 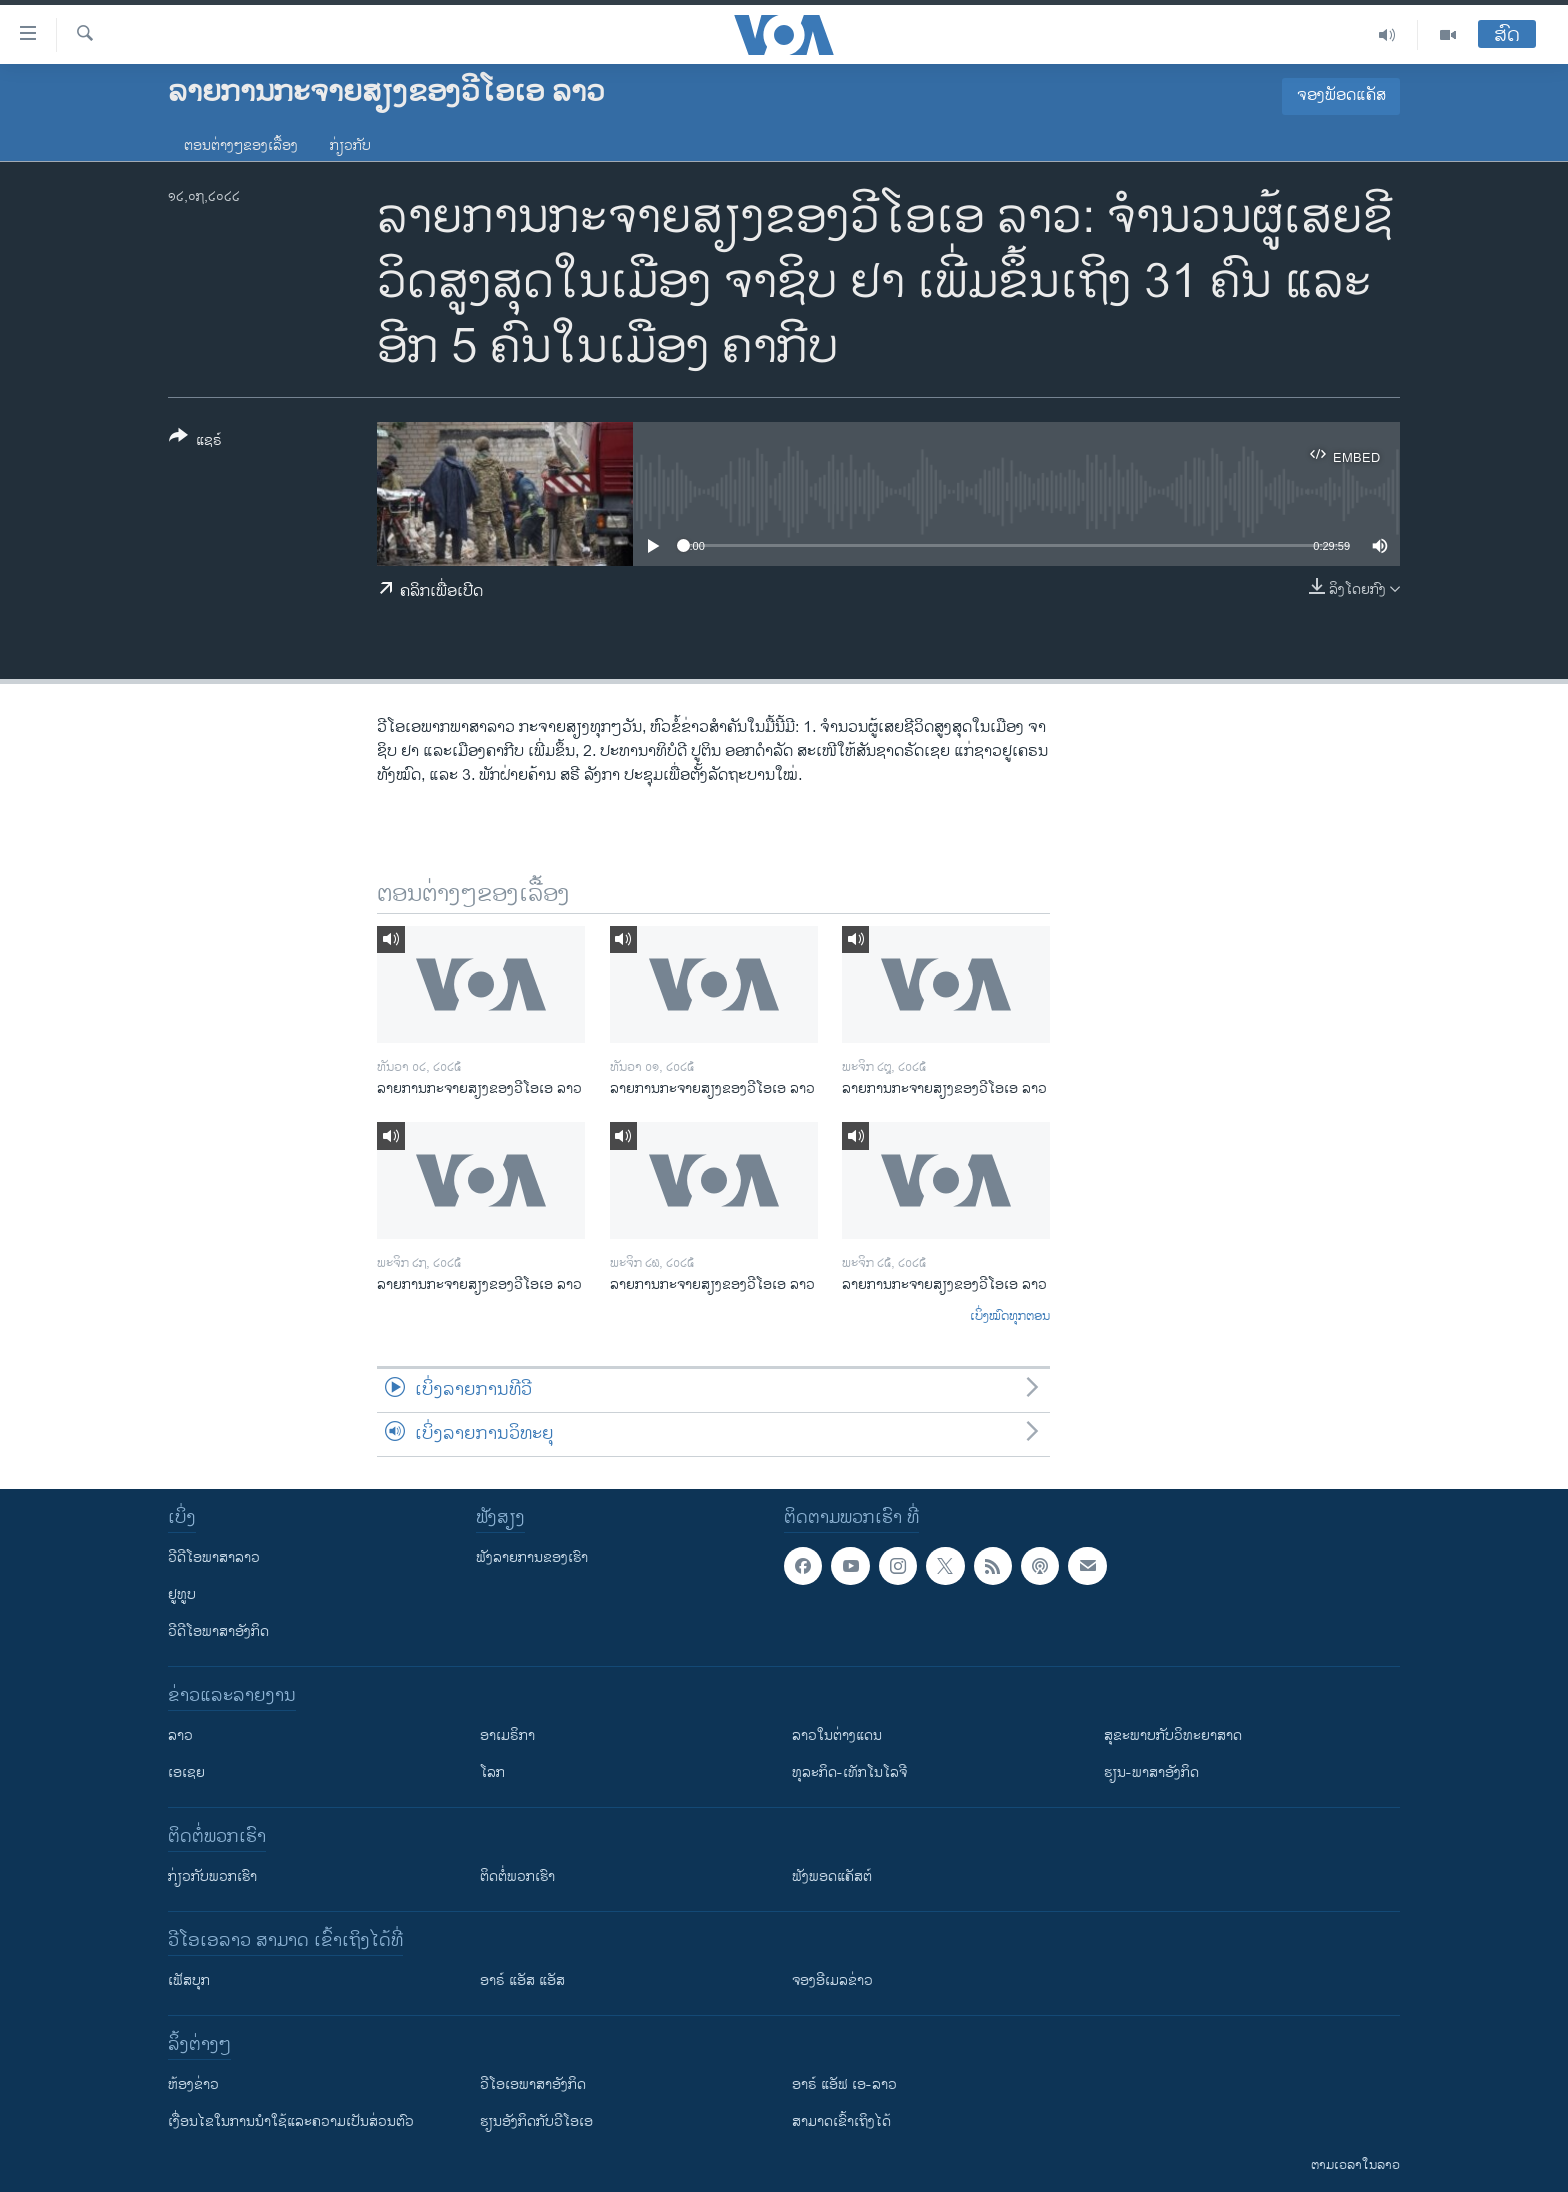 I want to click on ທຸລະກິດ-ເທັກໂນໂລຈີ, so click(x=849, y=1772).